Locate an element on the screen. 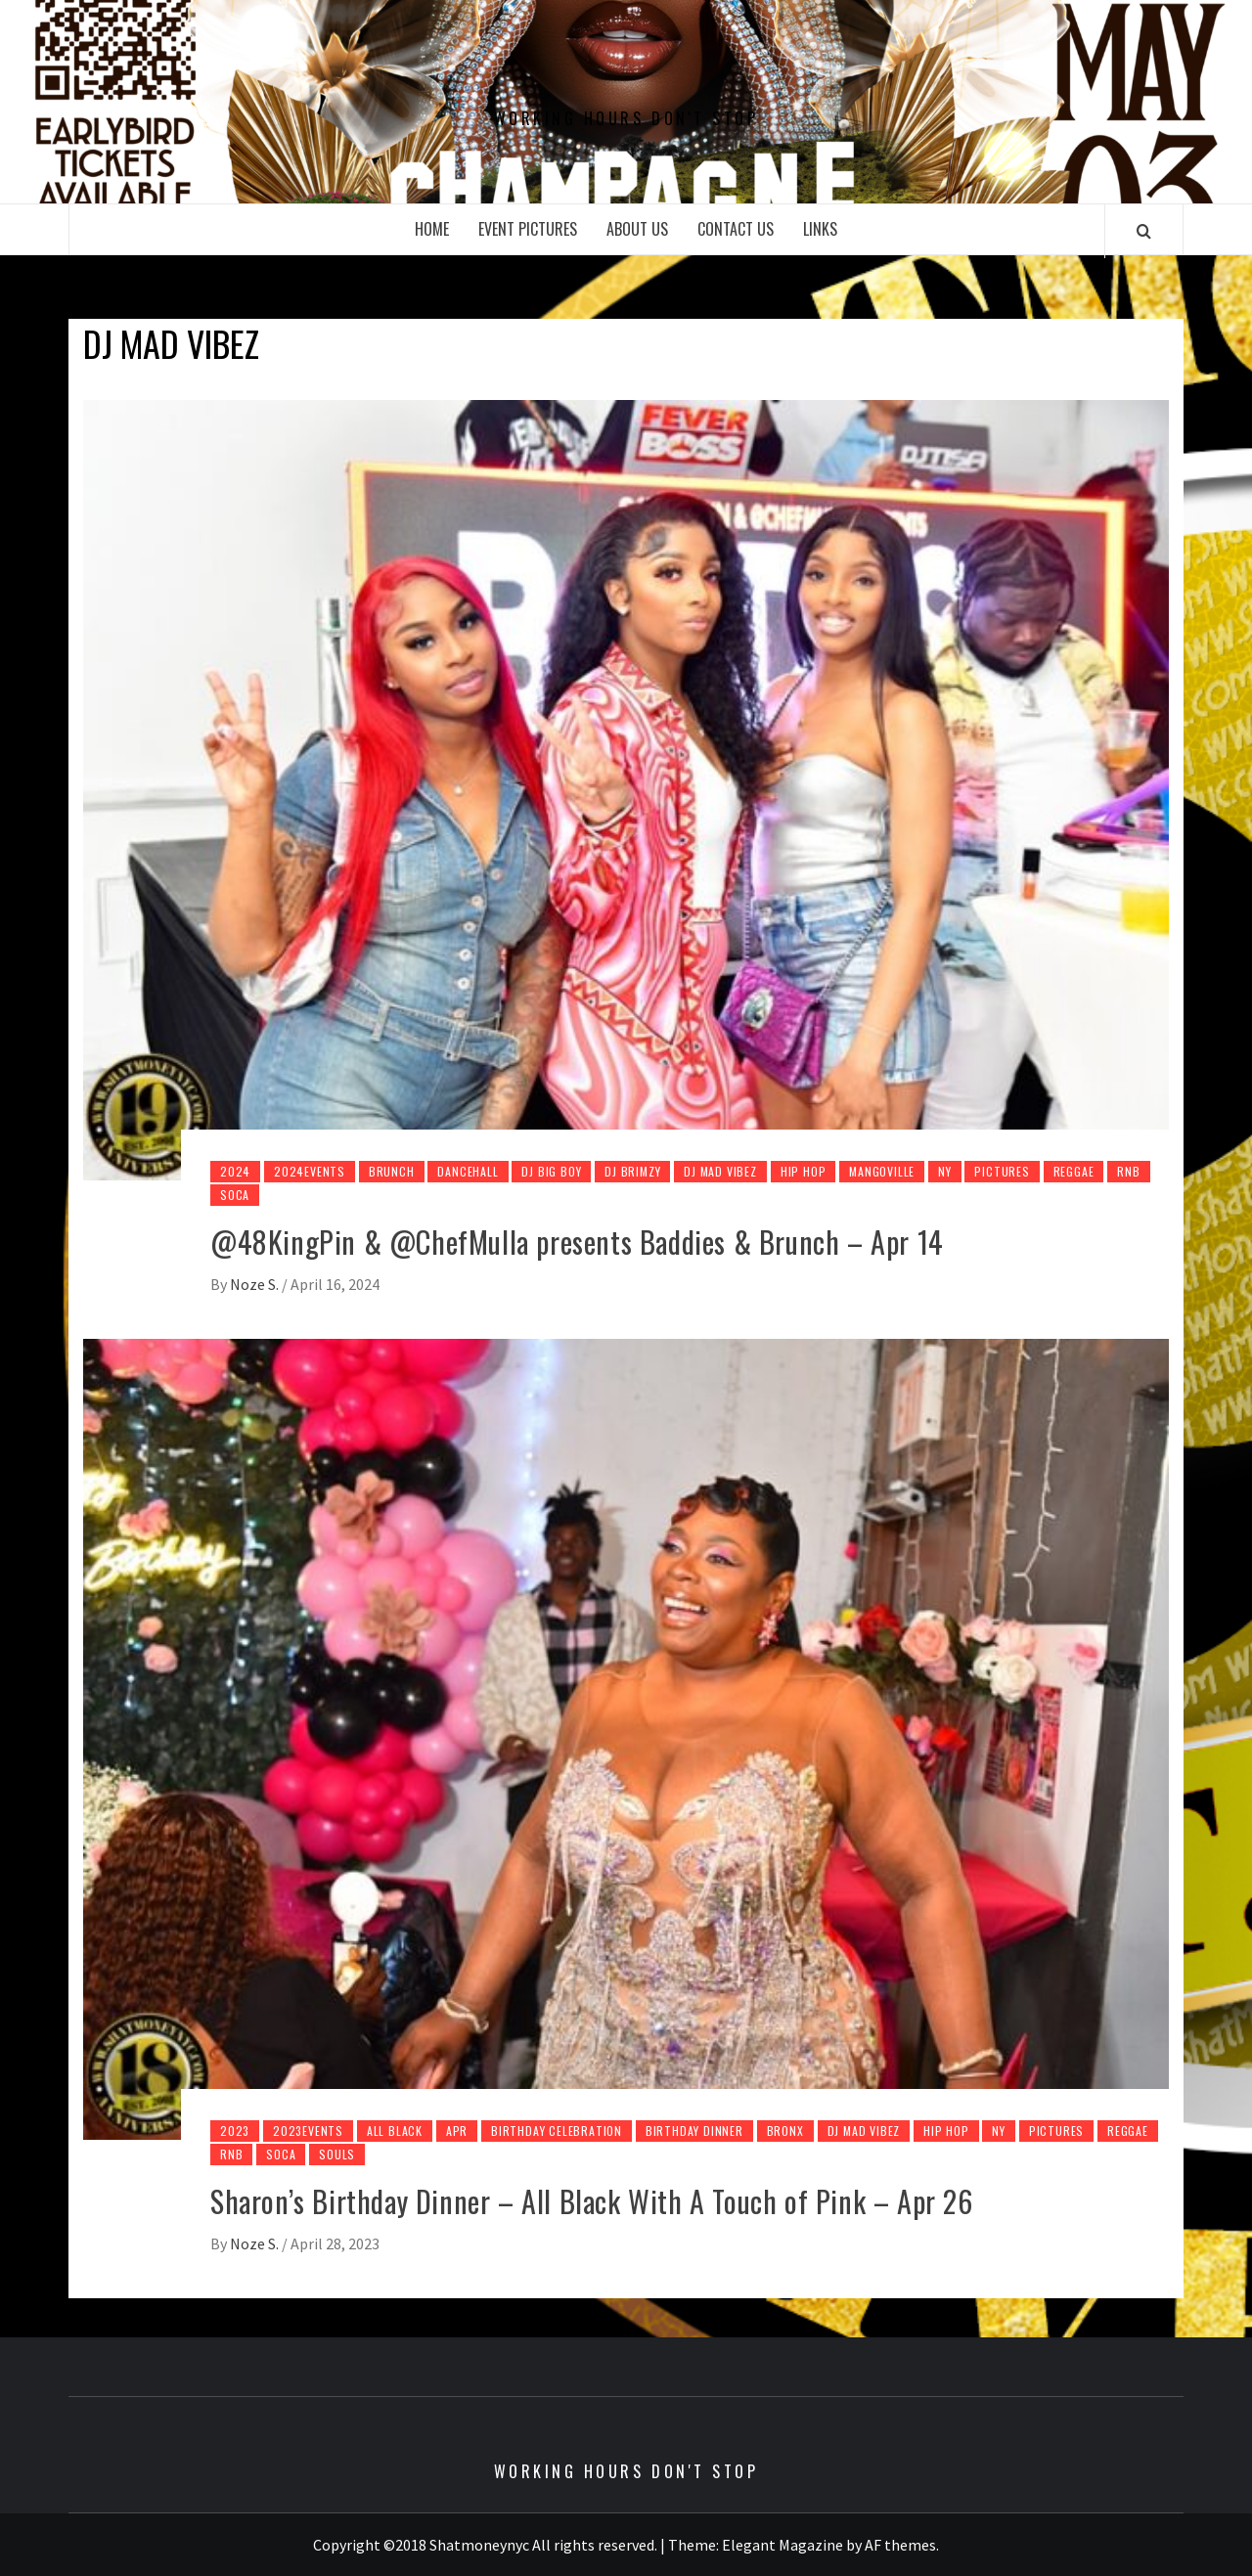 The width and height of the screenshot is (1252, 2576). Bronx is located at coordinates (785, 2130).